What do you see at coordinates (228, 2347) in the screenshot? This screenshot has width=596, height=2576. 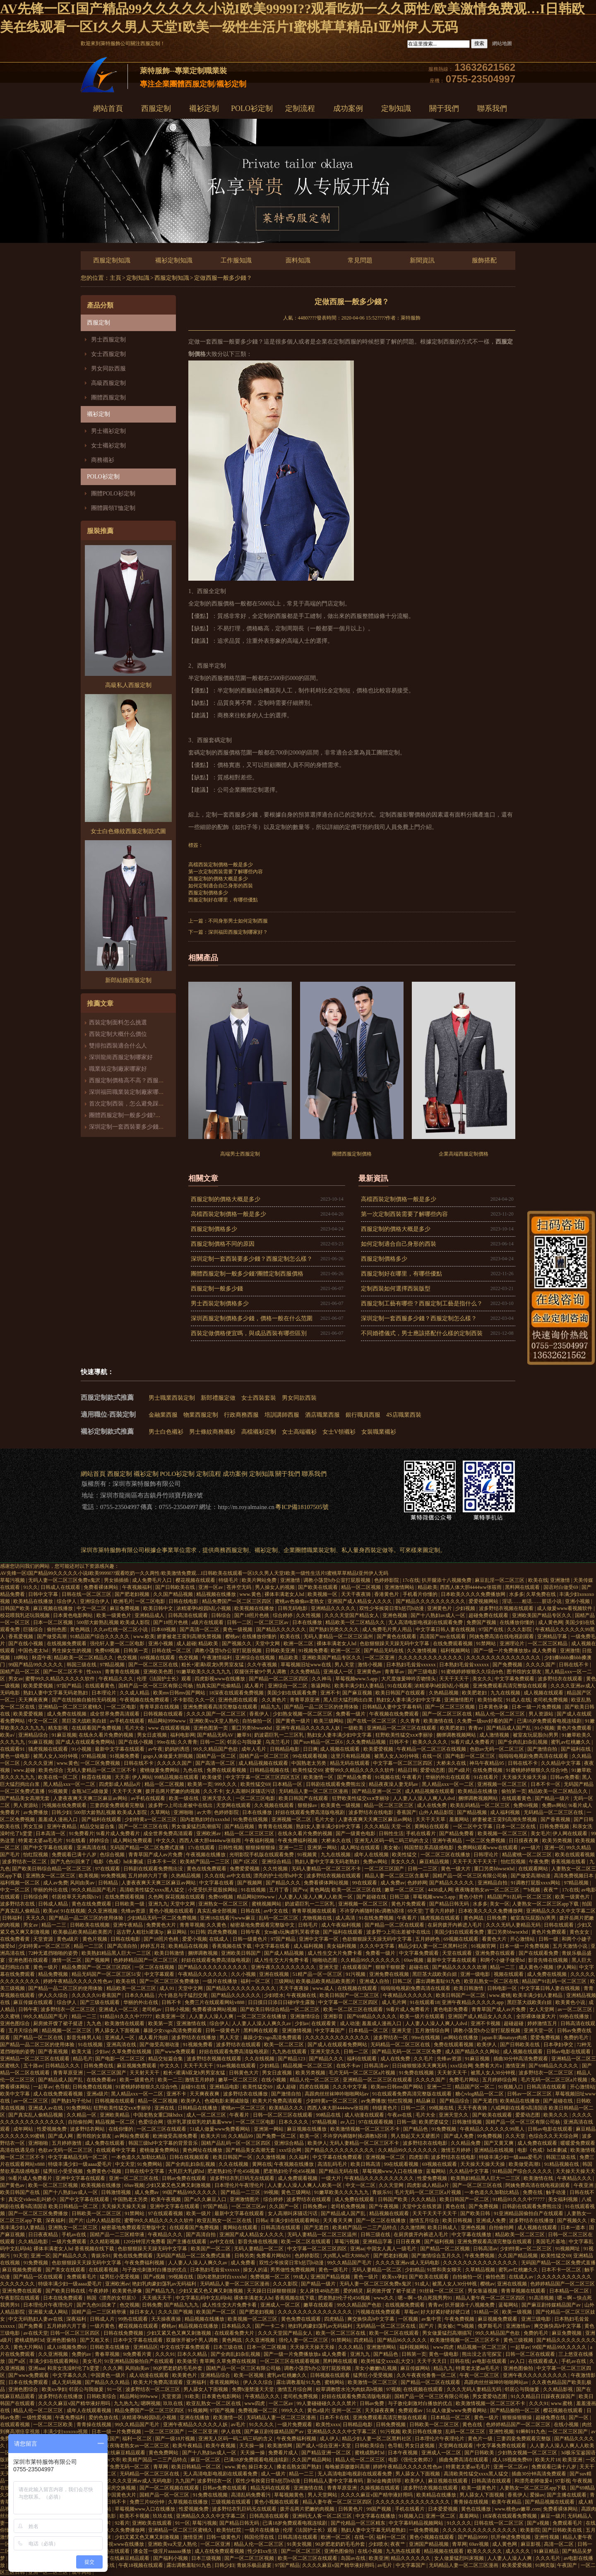 I see `日本三级在线` at bounding box center [228, 2347].